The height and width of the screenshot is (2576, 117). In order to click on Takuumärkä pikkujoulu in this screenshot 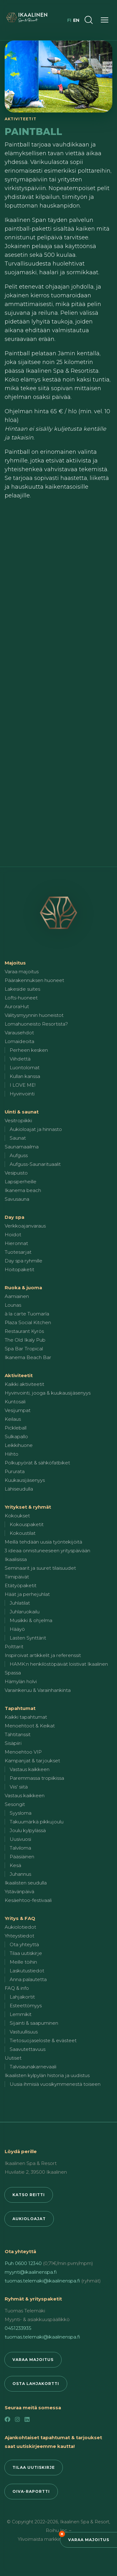, I will do `click(36, 1822)`.